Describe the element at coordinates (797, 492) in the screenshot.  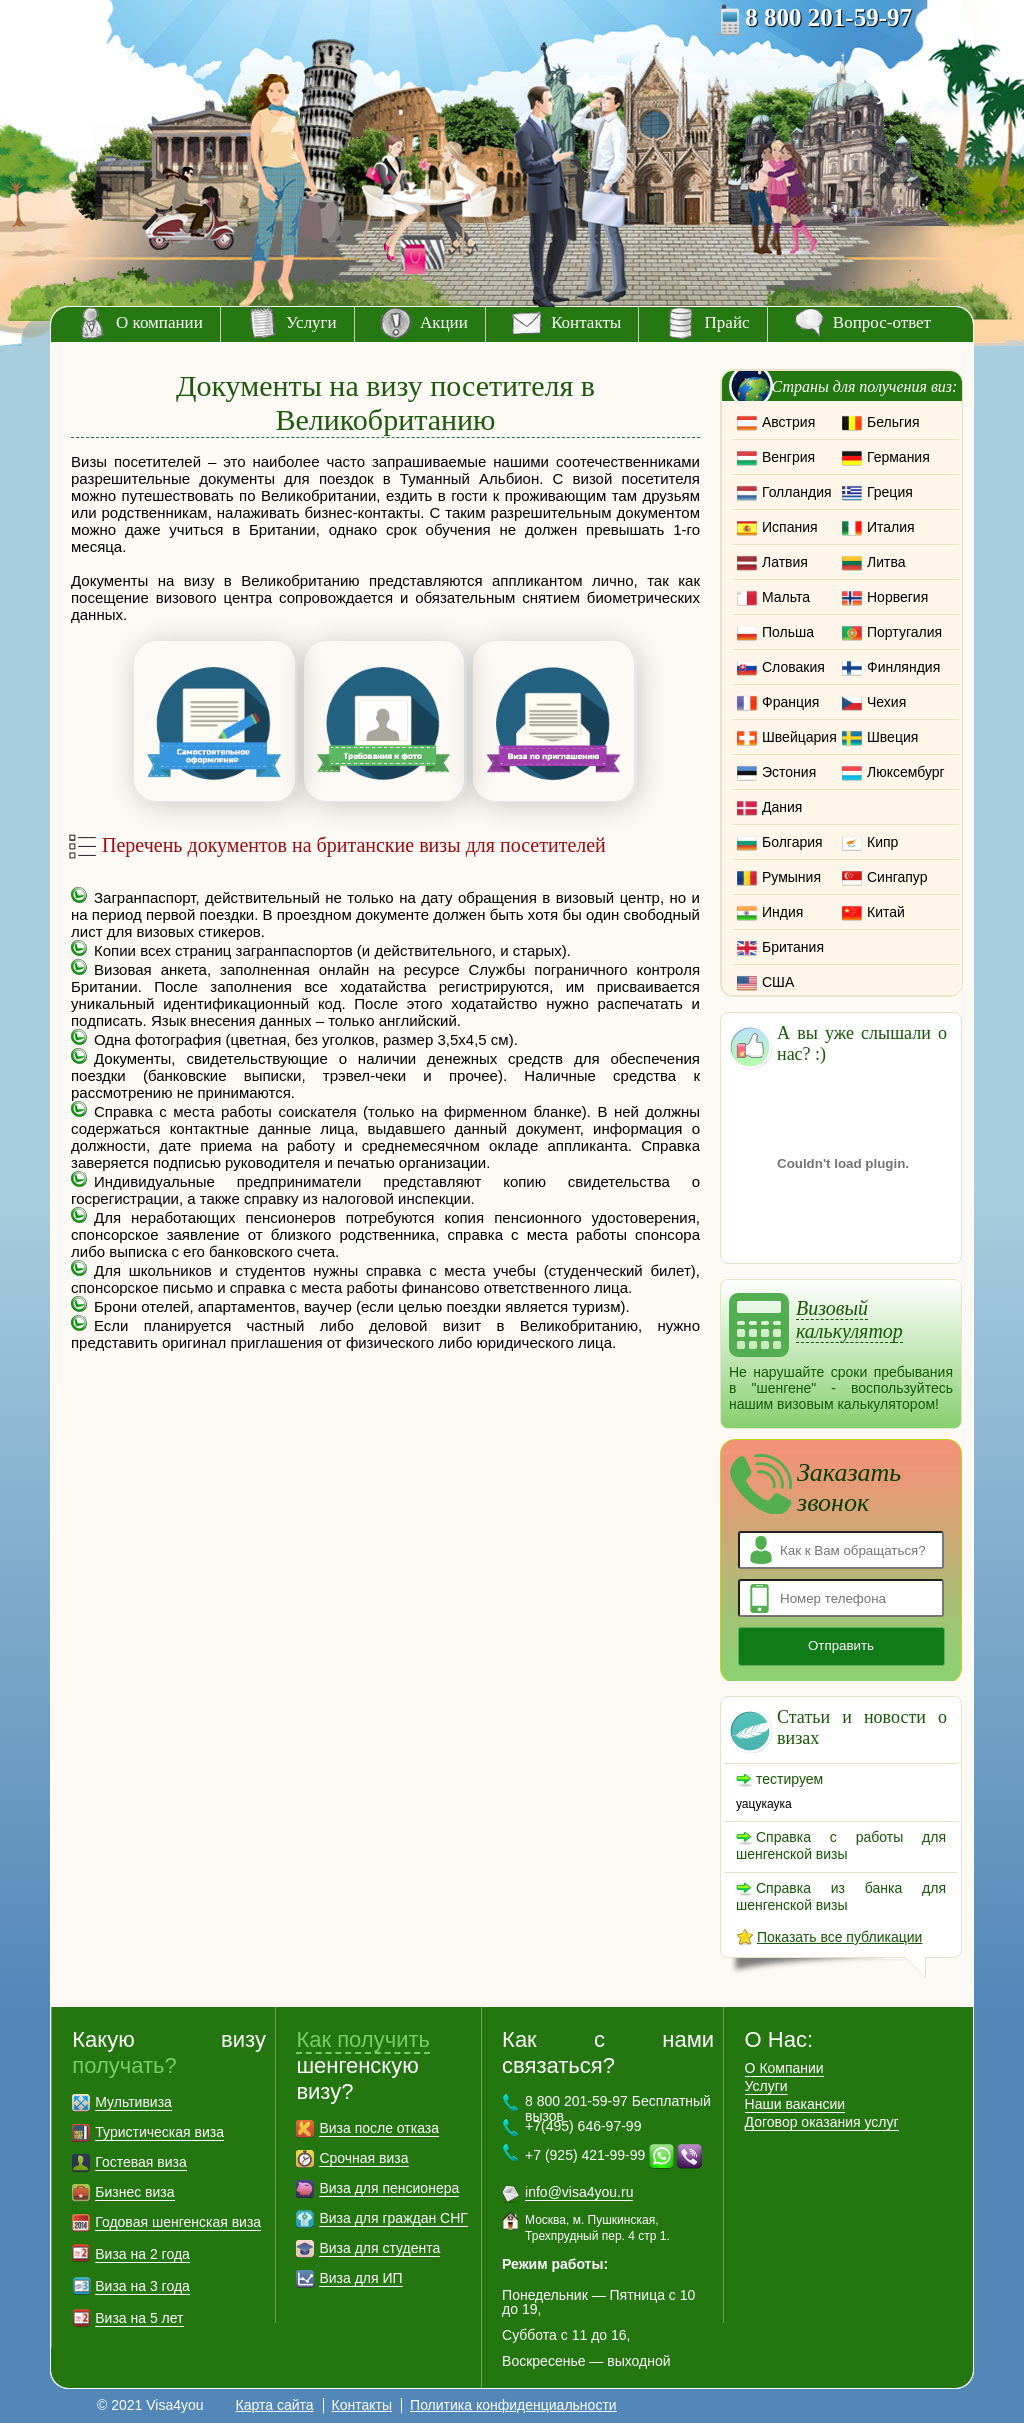
I see `Голландия` at that location.